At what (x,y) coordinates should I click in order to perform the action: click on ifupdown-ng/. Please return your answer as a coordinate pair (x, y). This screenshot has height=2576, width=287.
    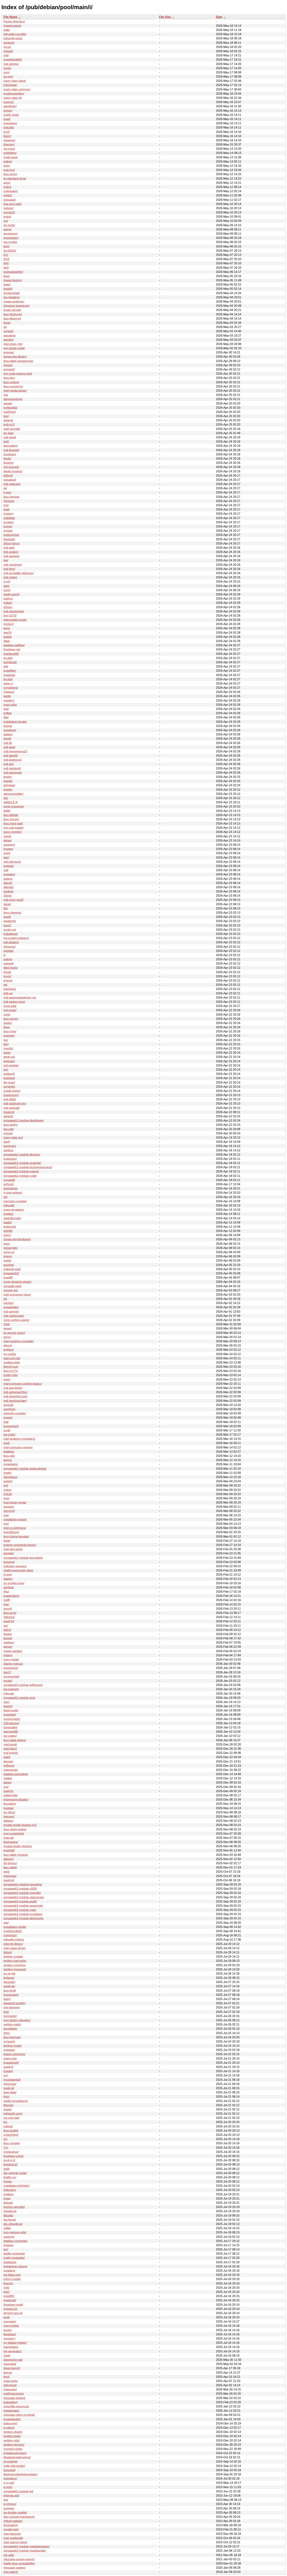
    Looking at the image, I should click on (11, 649).